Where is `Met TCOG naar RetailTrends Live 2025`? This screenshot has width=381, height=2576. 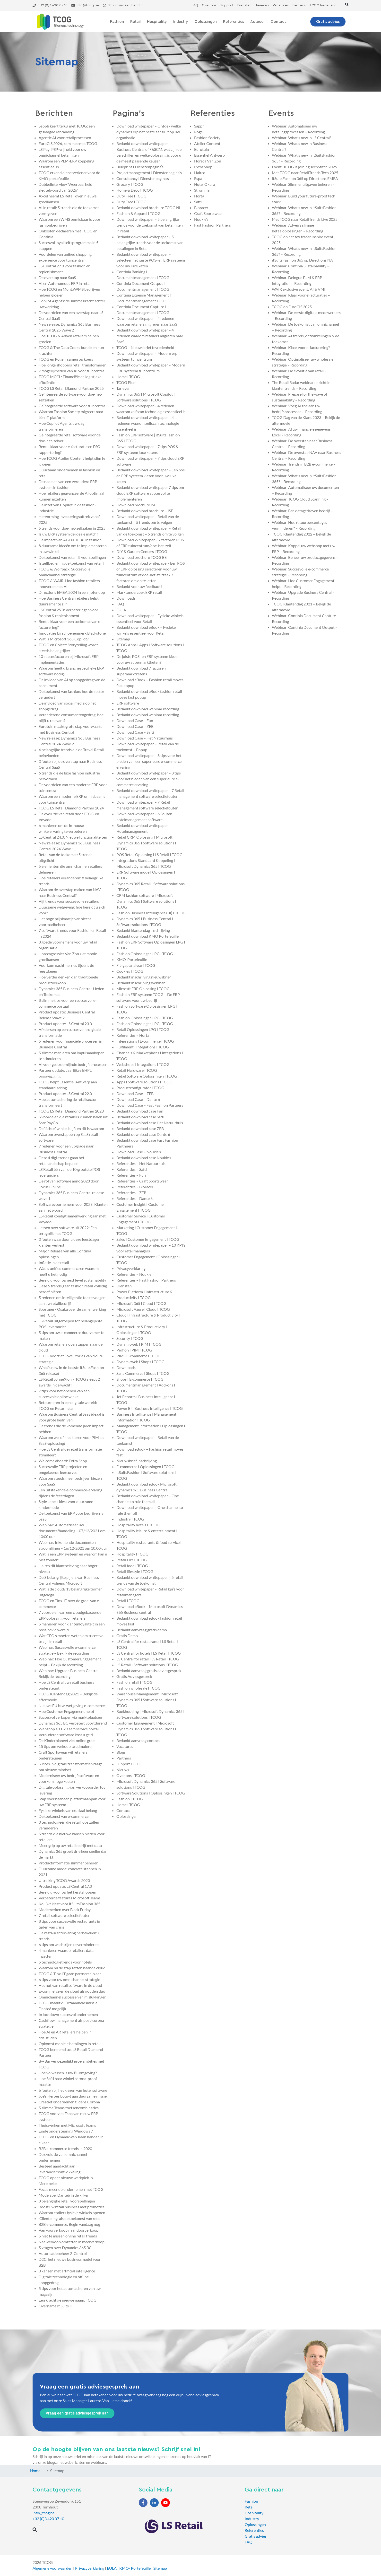 Met TCOG naar RetailTrends Live 2025 is located at coordinates (305, 219).